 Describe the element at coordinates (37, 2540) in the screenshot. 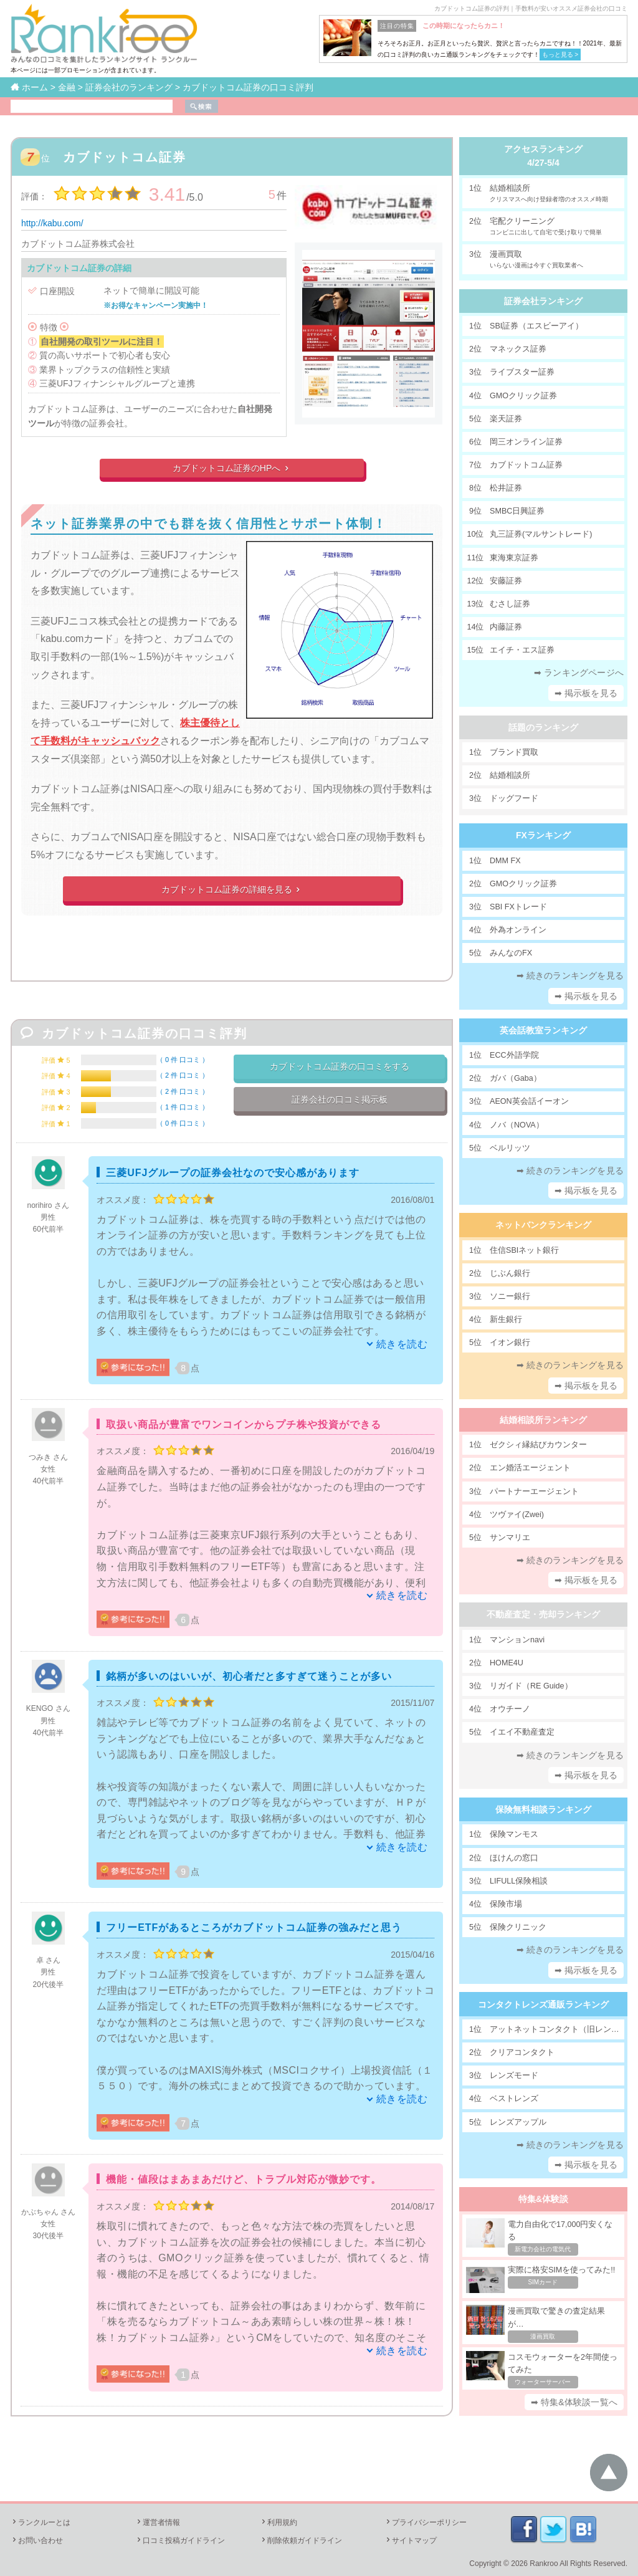

I see `お問い合わせ` at that location.